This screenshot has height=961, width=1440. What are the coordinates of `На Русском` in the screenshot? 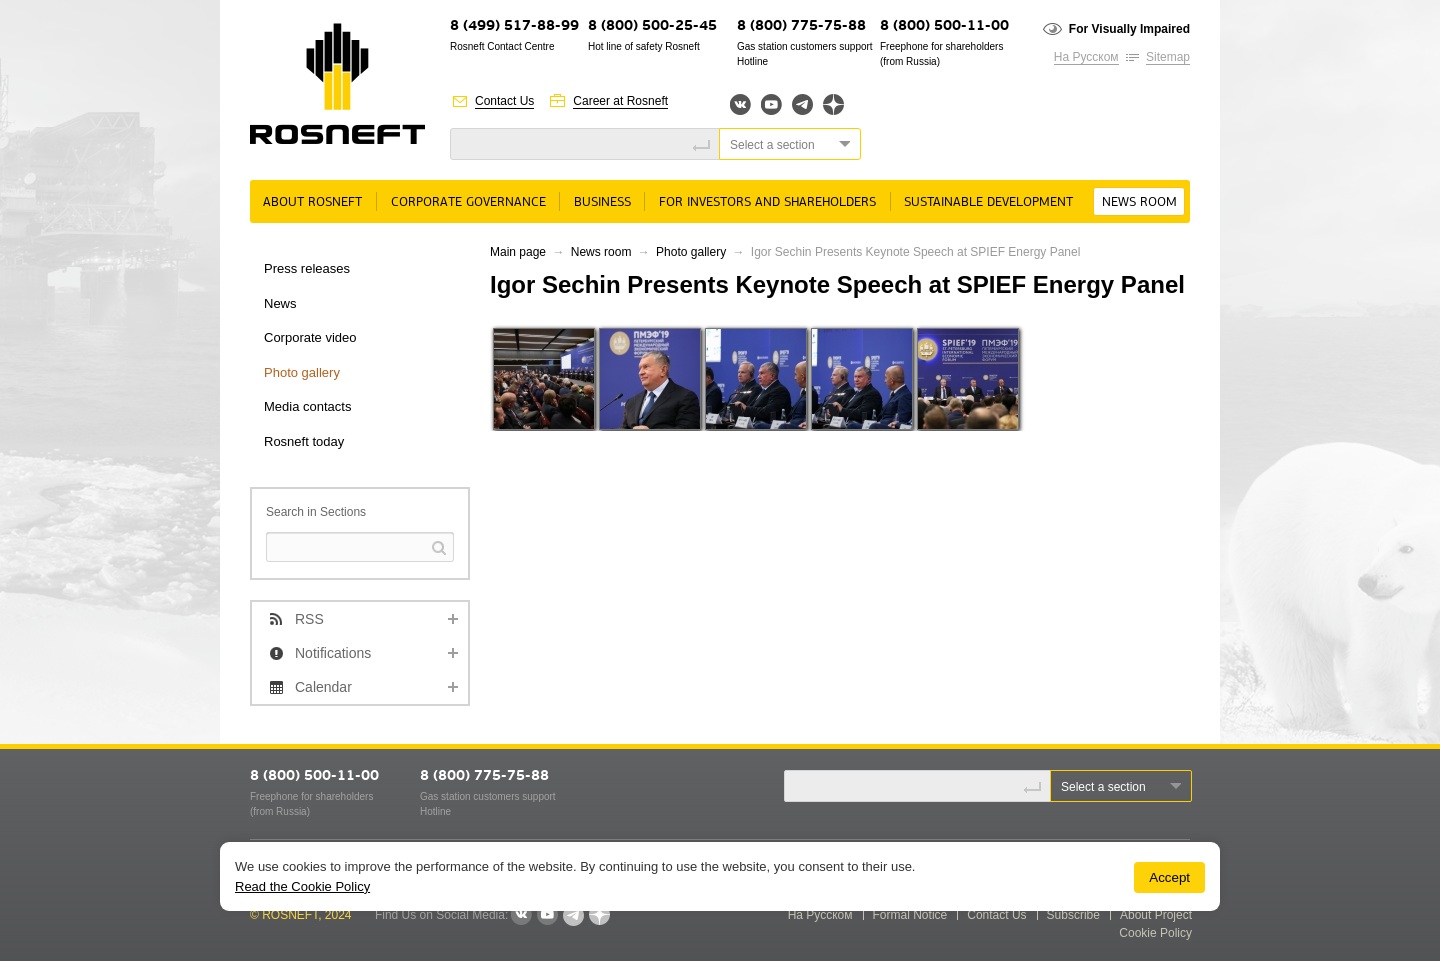 It's located at (1086, 57).